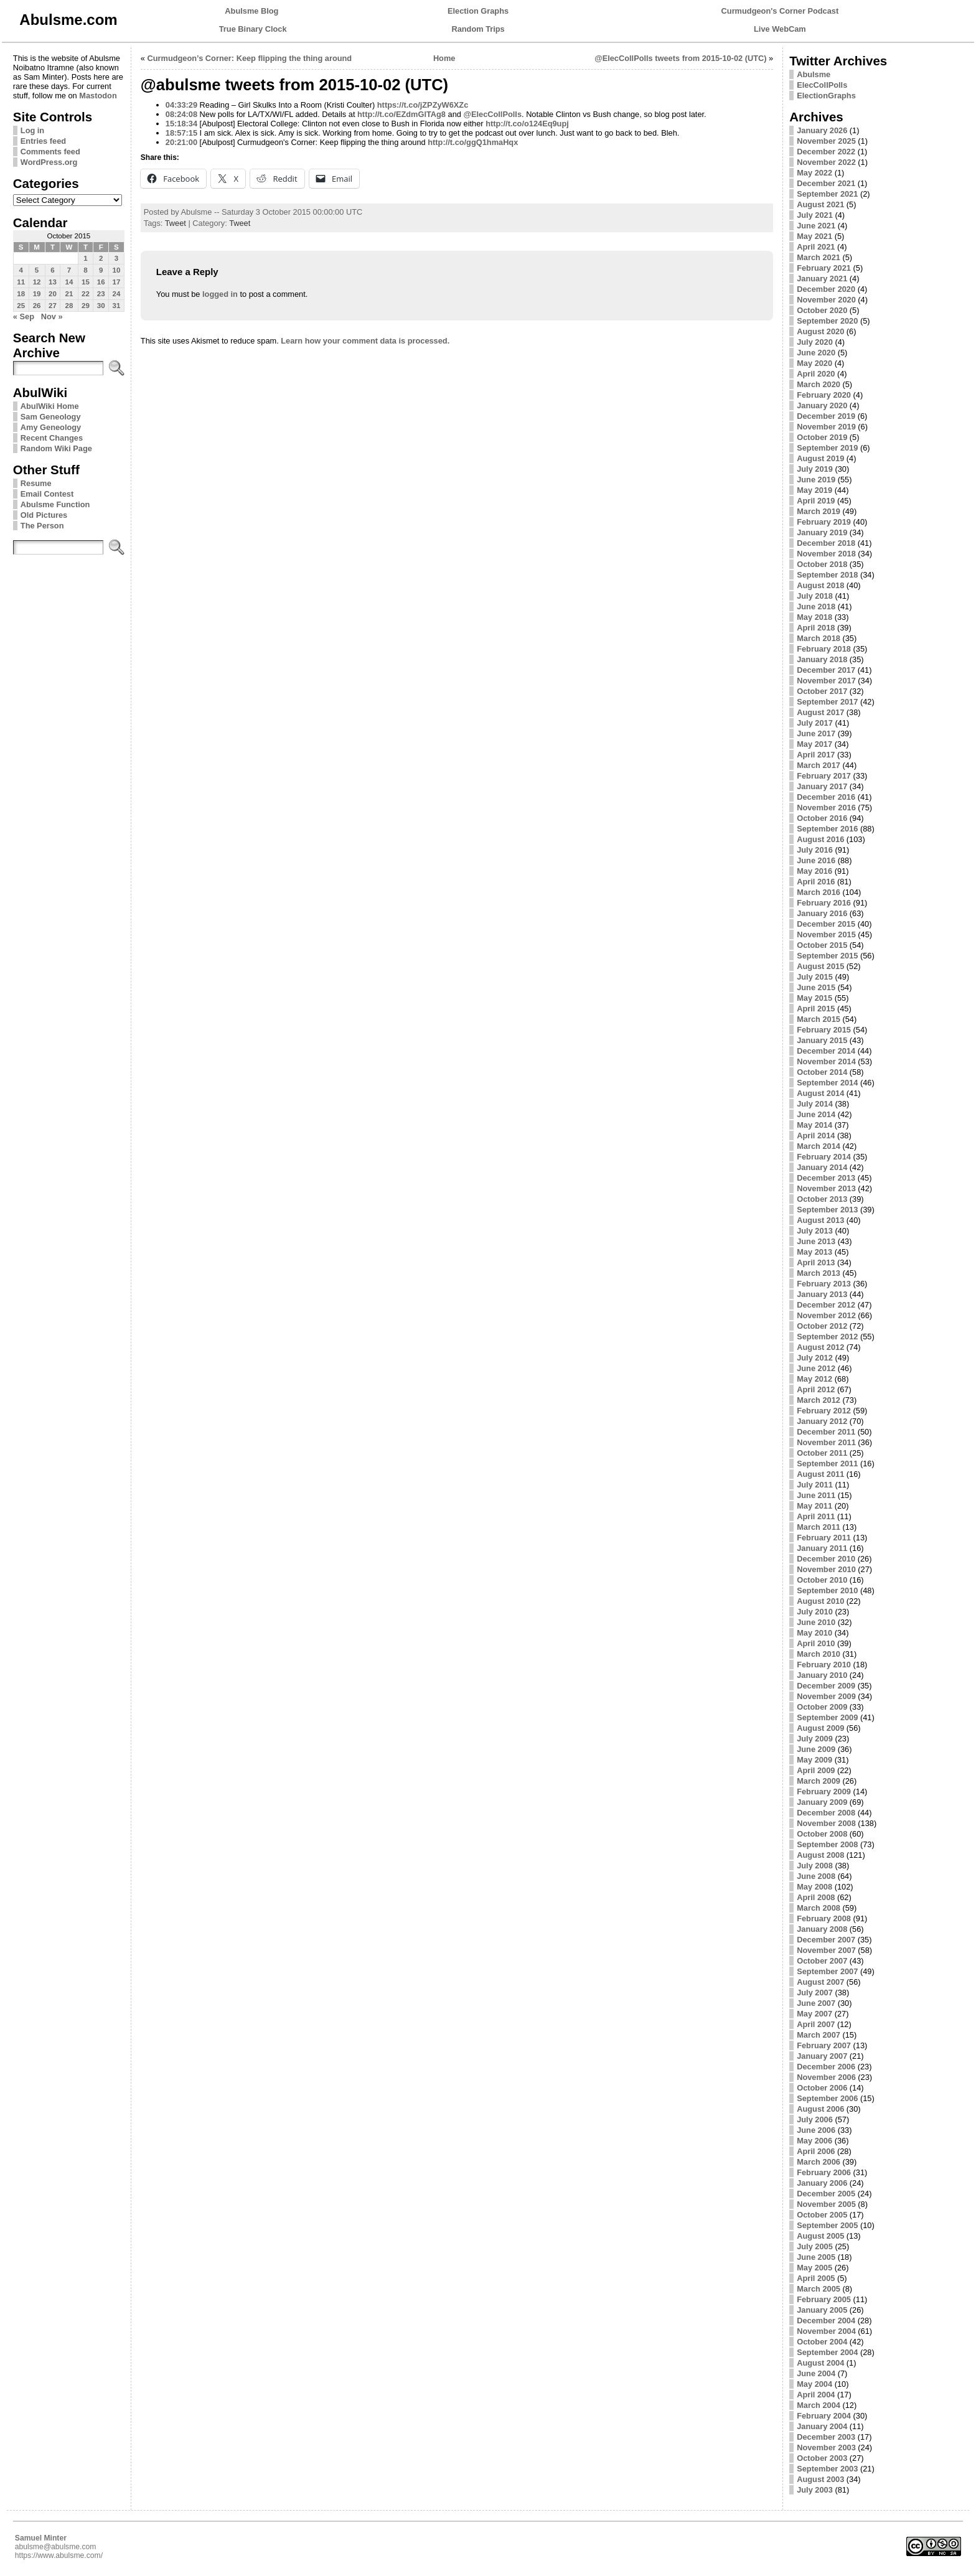 The height and width of the screenshot is (2576, 976). What do you see at coordinates (822, 1960) in the screenshot?
I see `October 2007` at bounding box center [822, 1960].